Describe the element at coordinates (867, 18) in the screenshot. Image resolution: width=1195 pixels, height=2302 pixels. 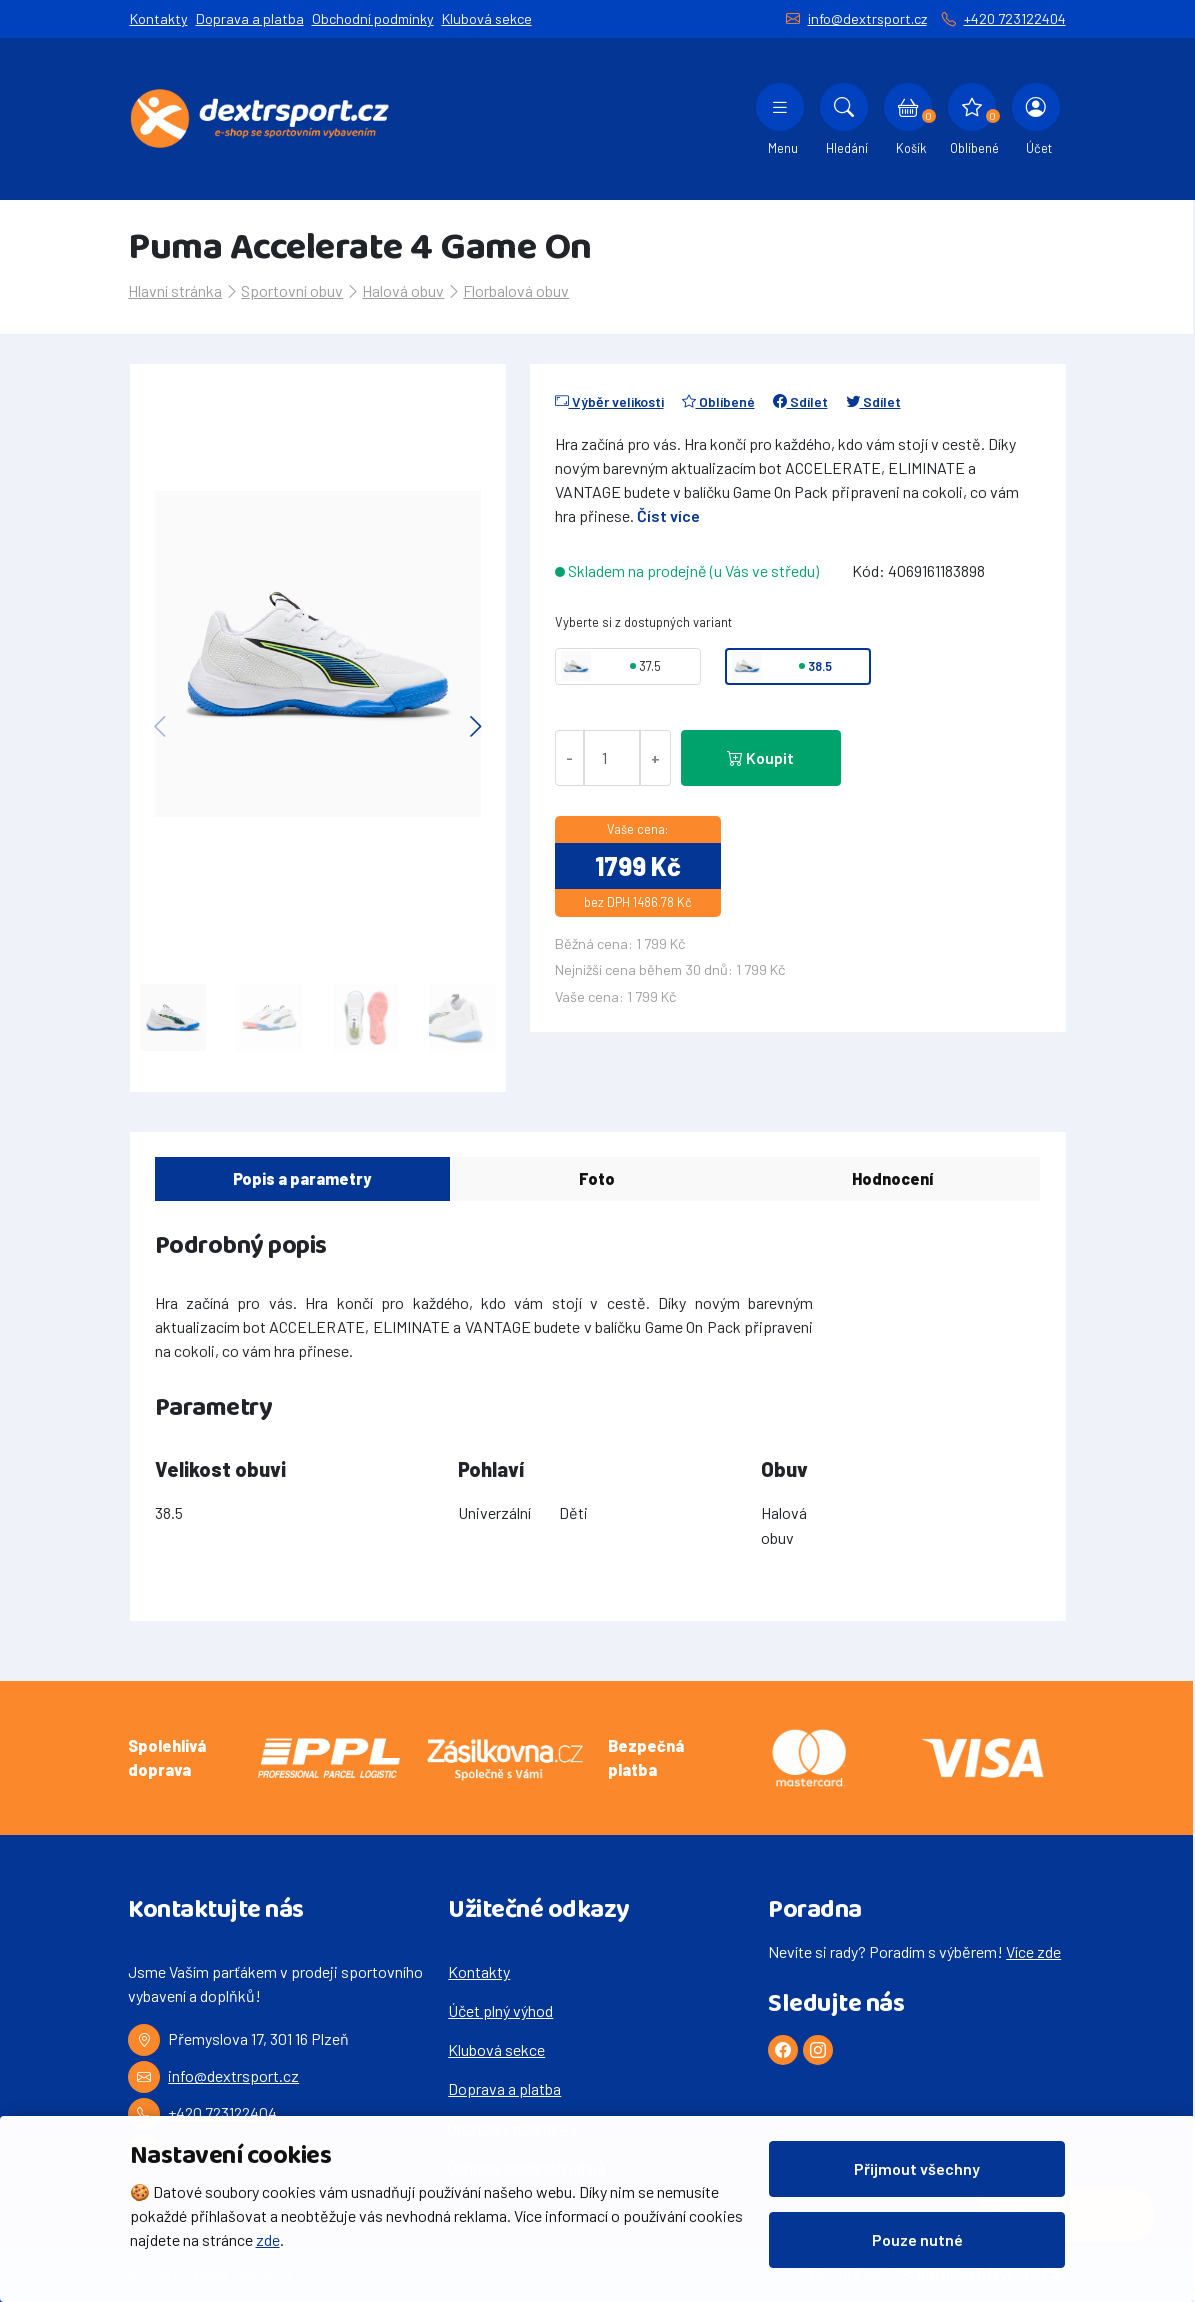
I see `info@dextrsport.cz` at that location.